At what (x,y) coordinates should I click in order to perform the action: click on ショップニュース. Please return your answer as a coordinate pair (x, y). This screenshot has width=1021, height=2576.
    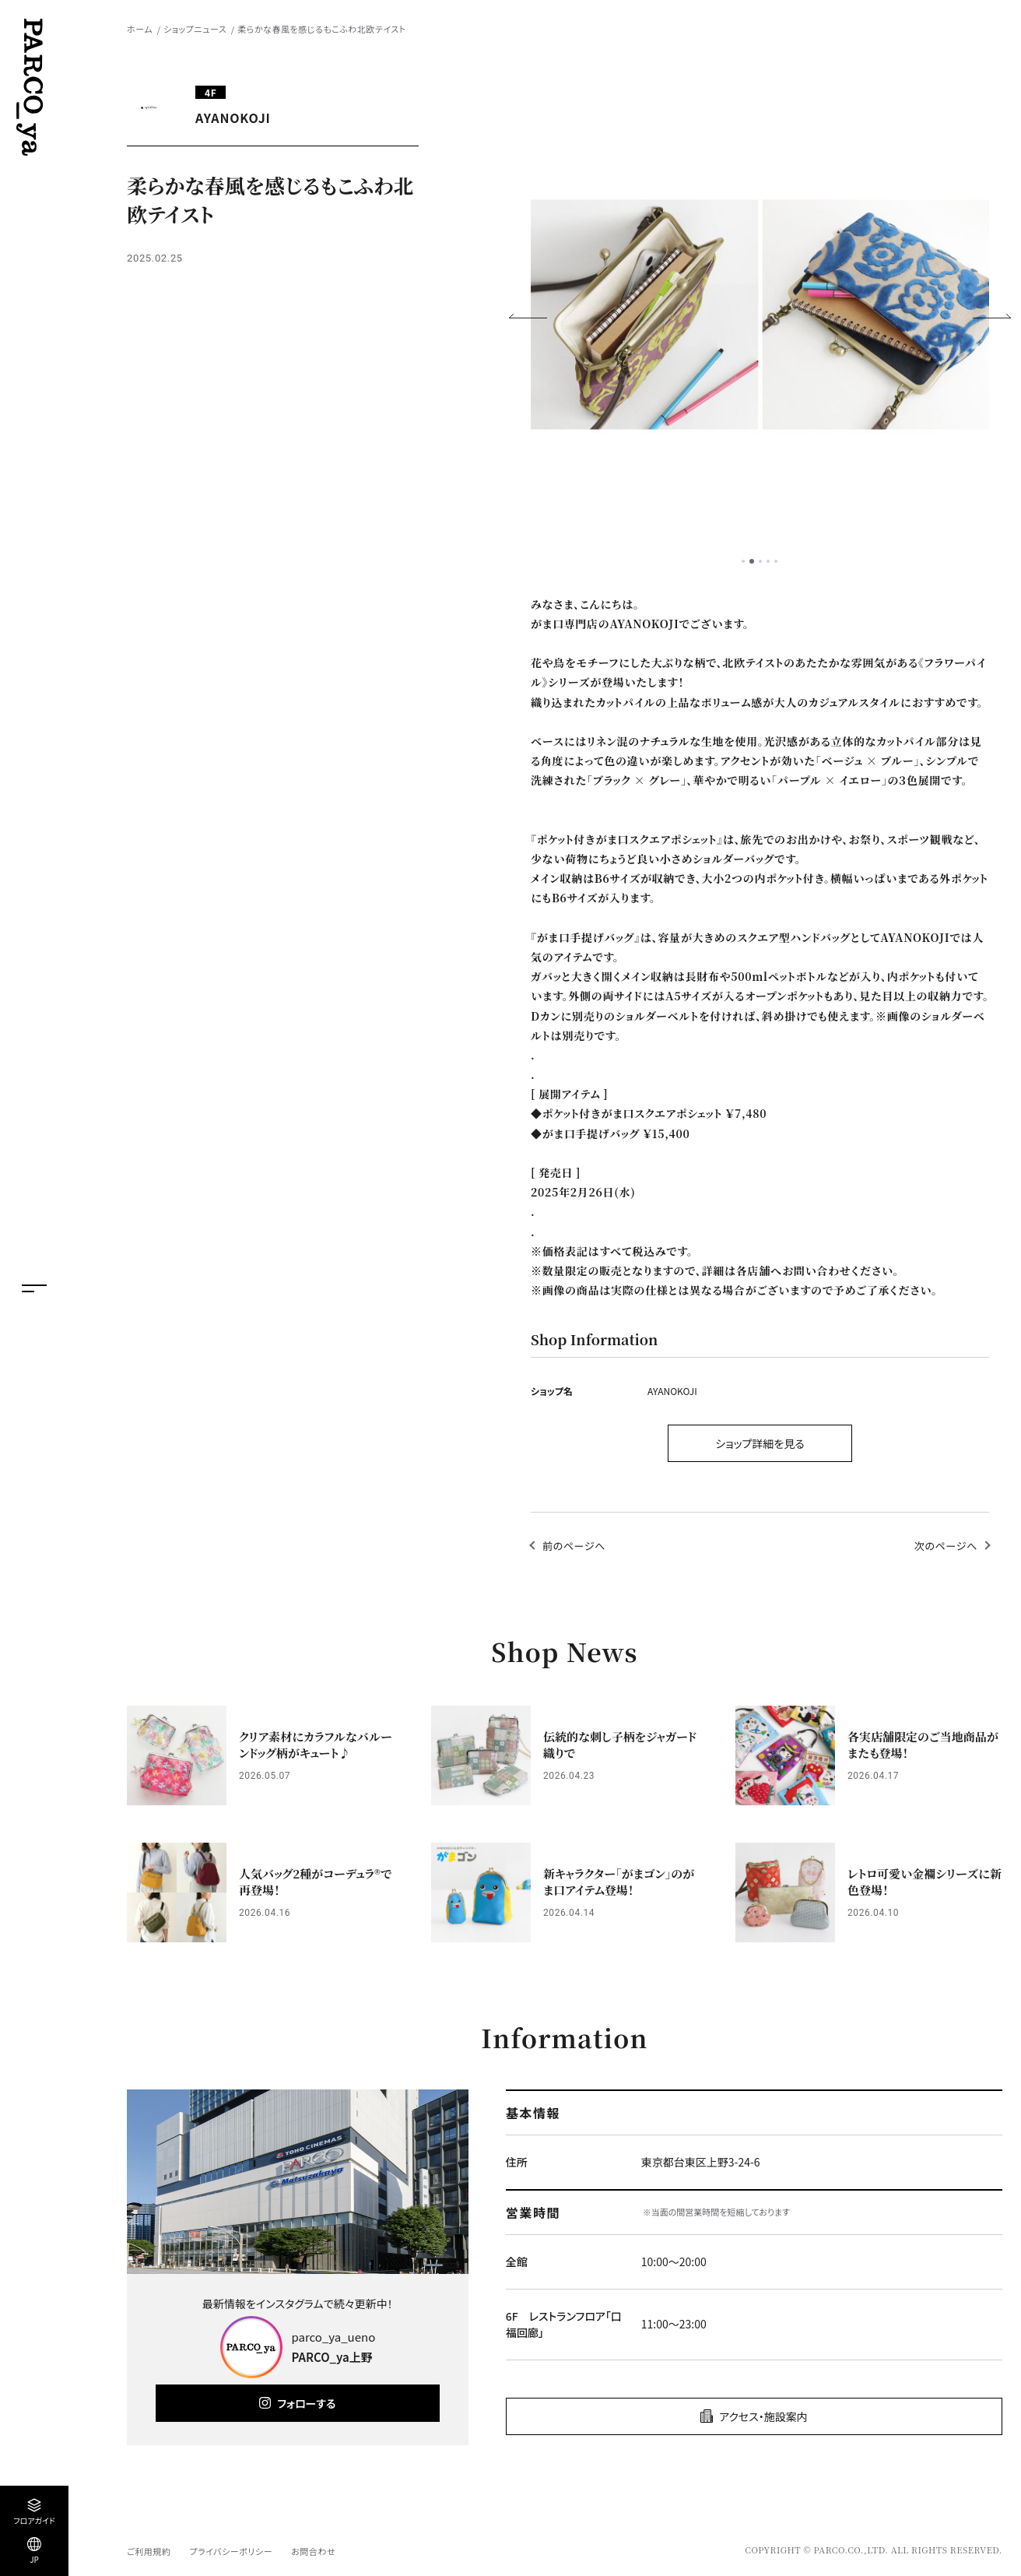
    Looking at the image, I should click on (194, 29).